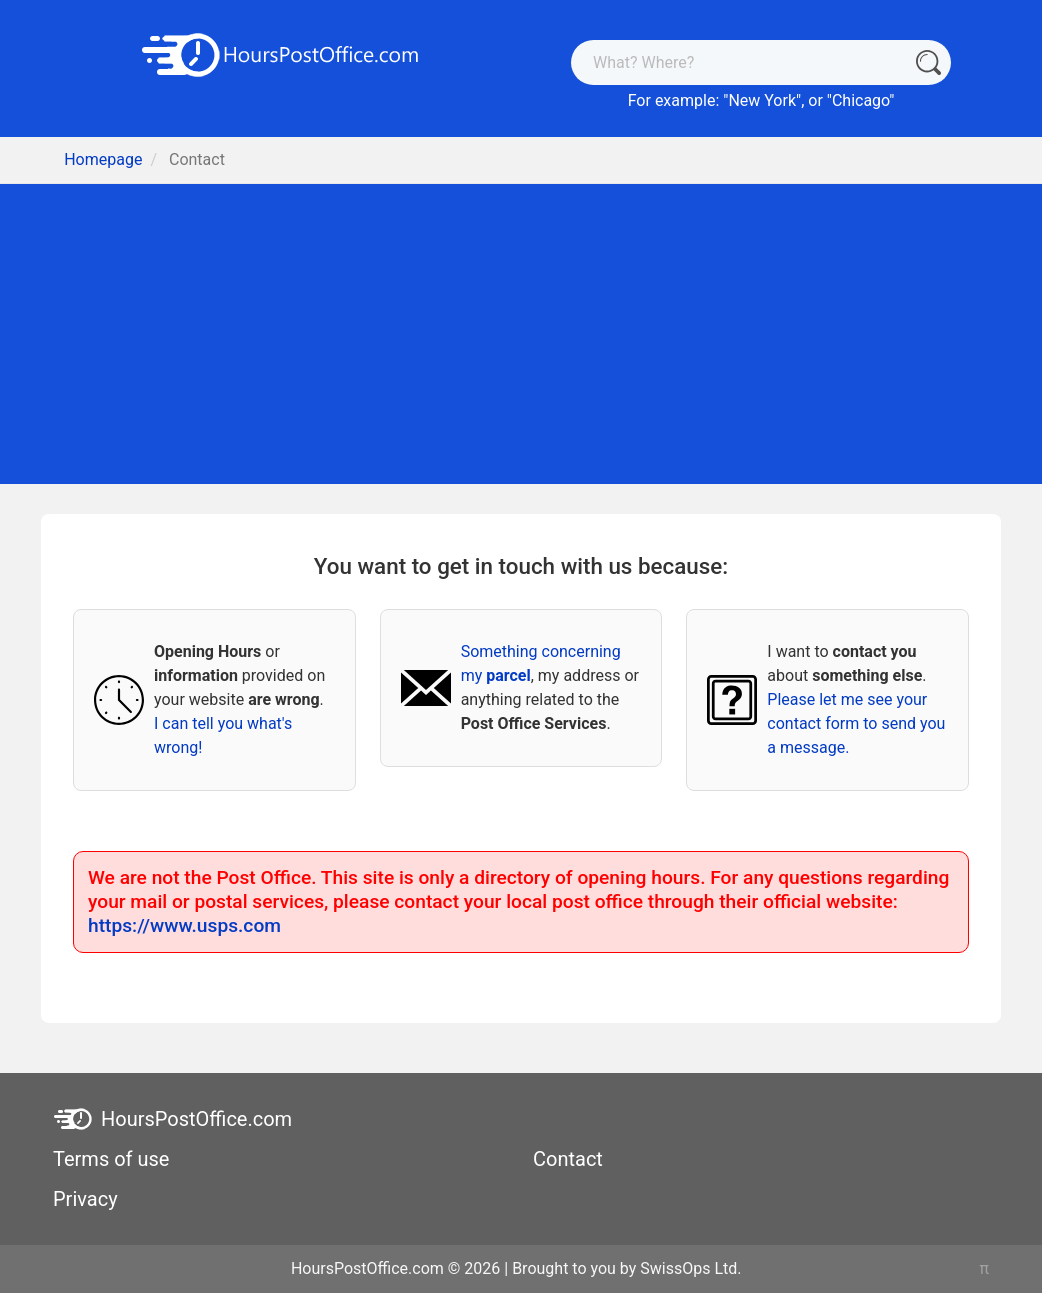 The height and width of the screenshot is (1293, 1042). Describe the element at coordinates (762, 100) in the screenshot. I see `New York` at that location.